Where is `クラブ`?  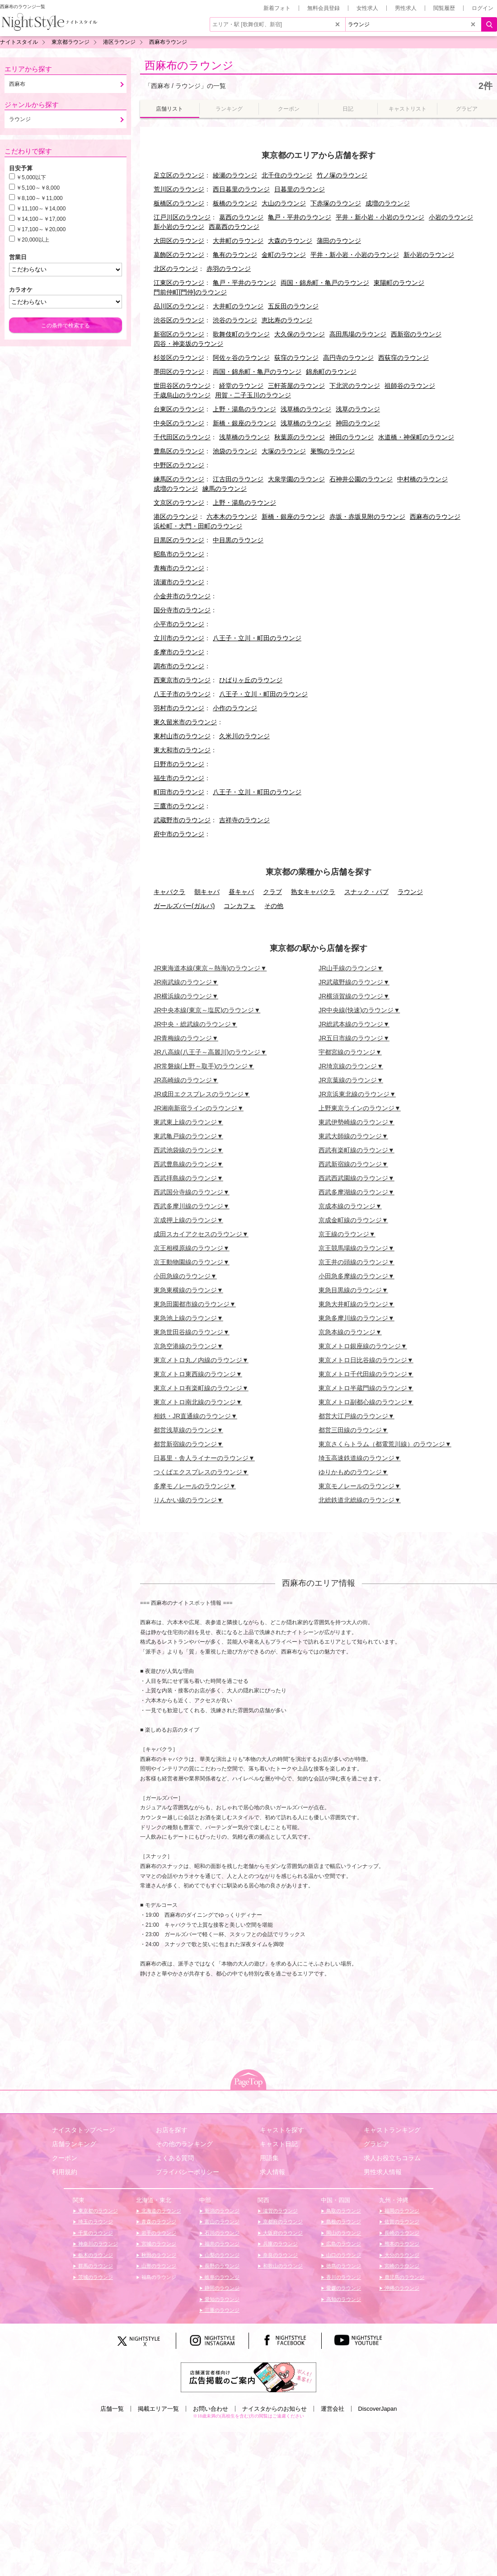
クラブ is located at coordinates (272, 891).